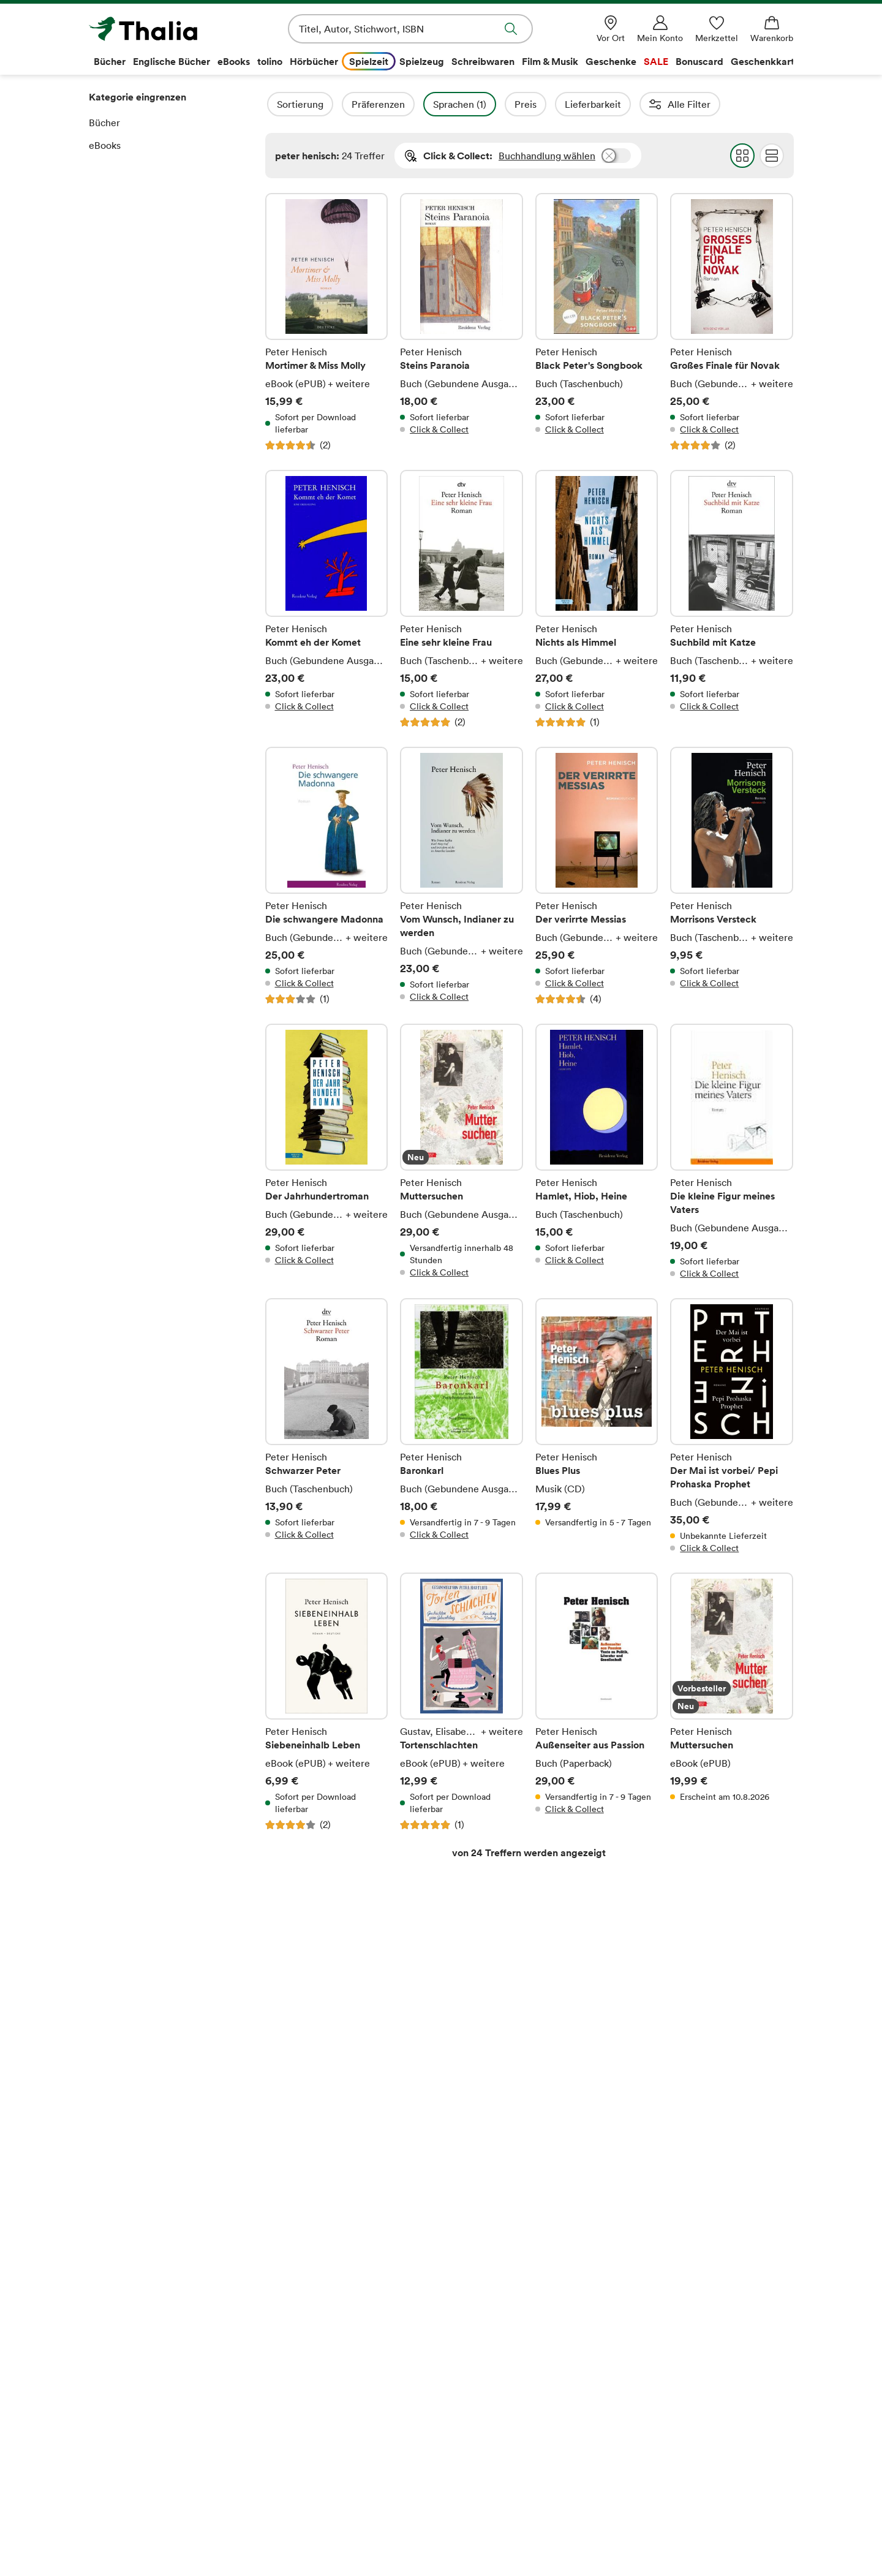 Image resolution: width=882 pixels, height=2576 pixels. Describe the element at coordinates (215, 2534) in the screenshot. I see `[SEPA Lastschrift]` at that location.